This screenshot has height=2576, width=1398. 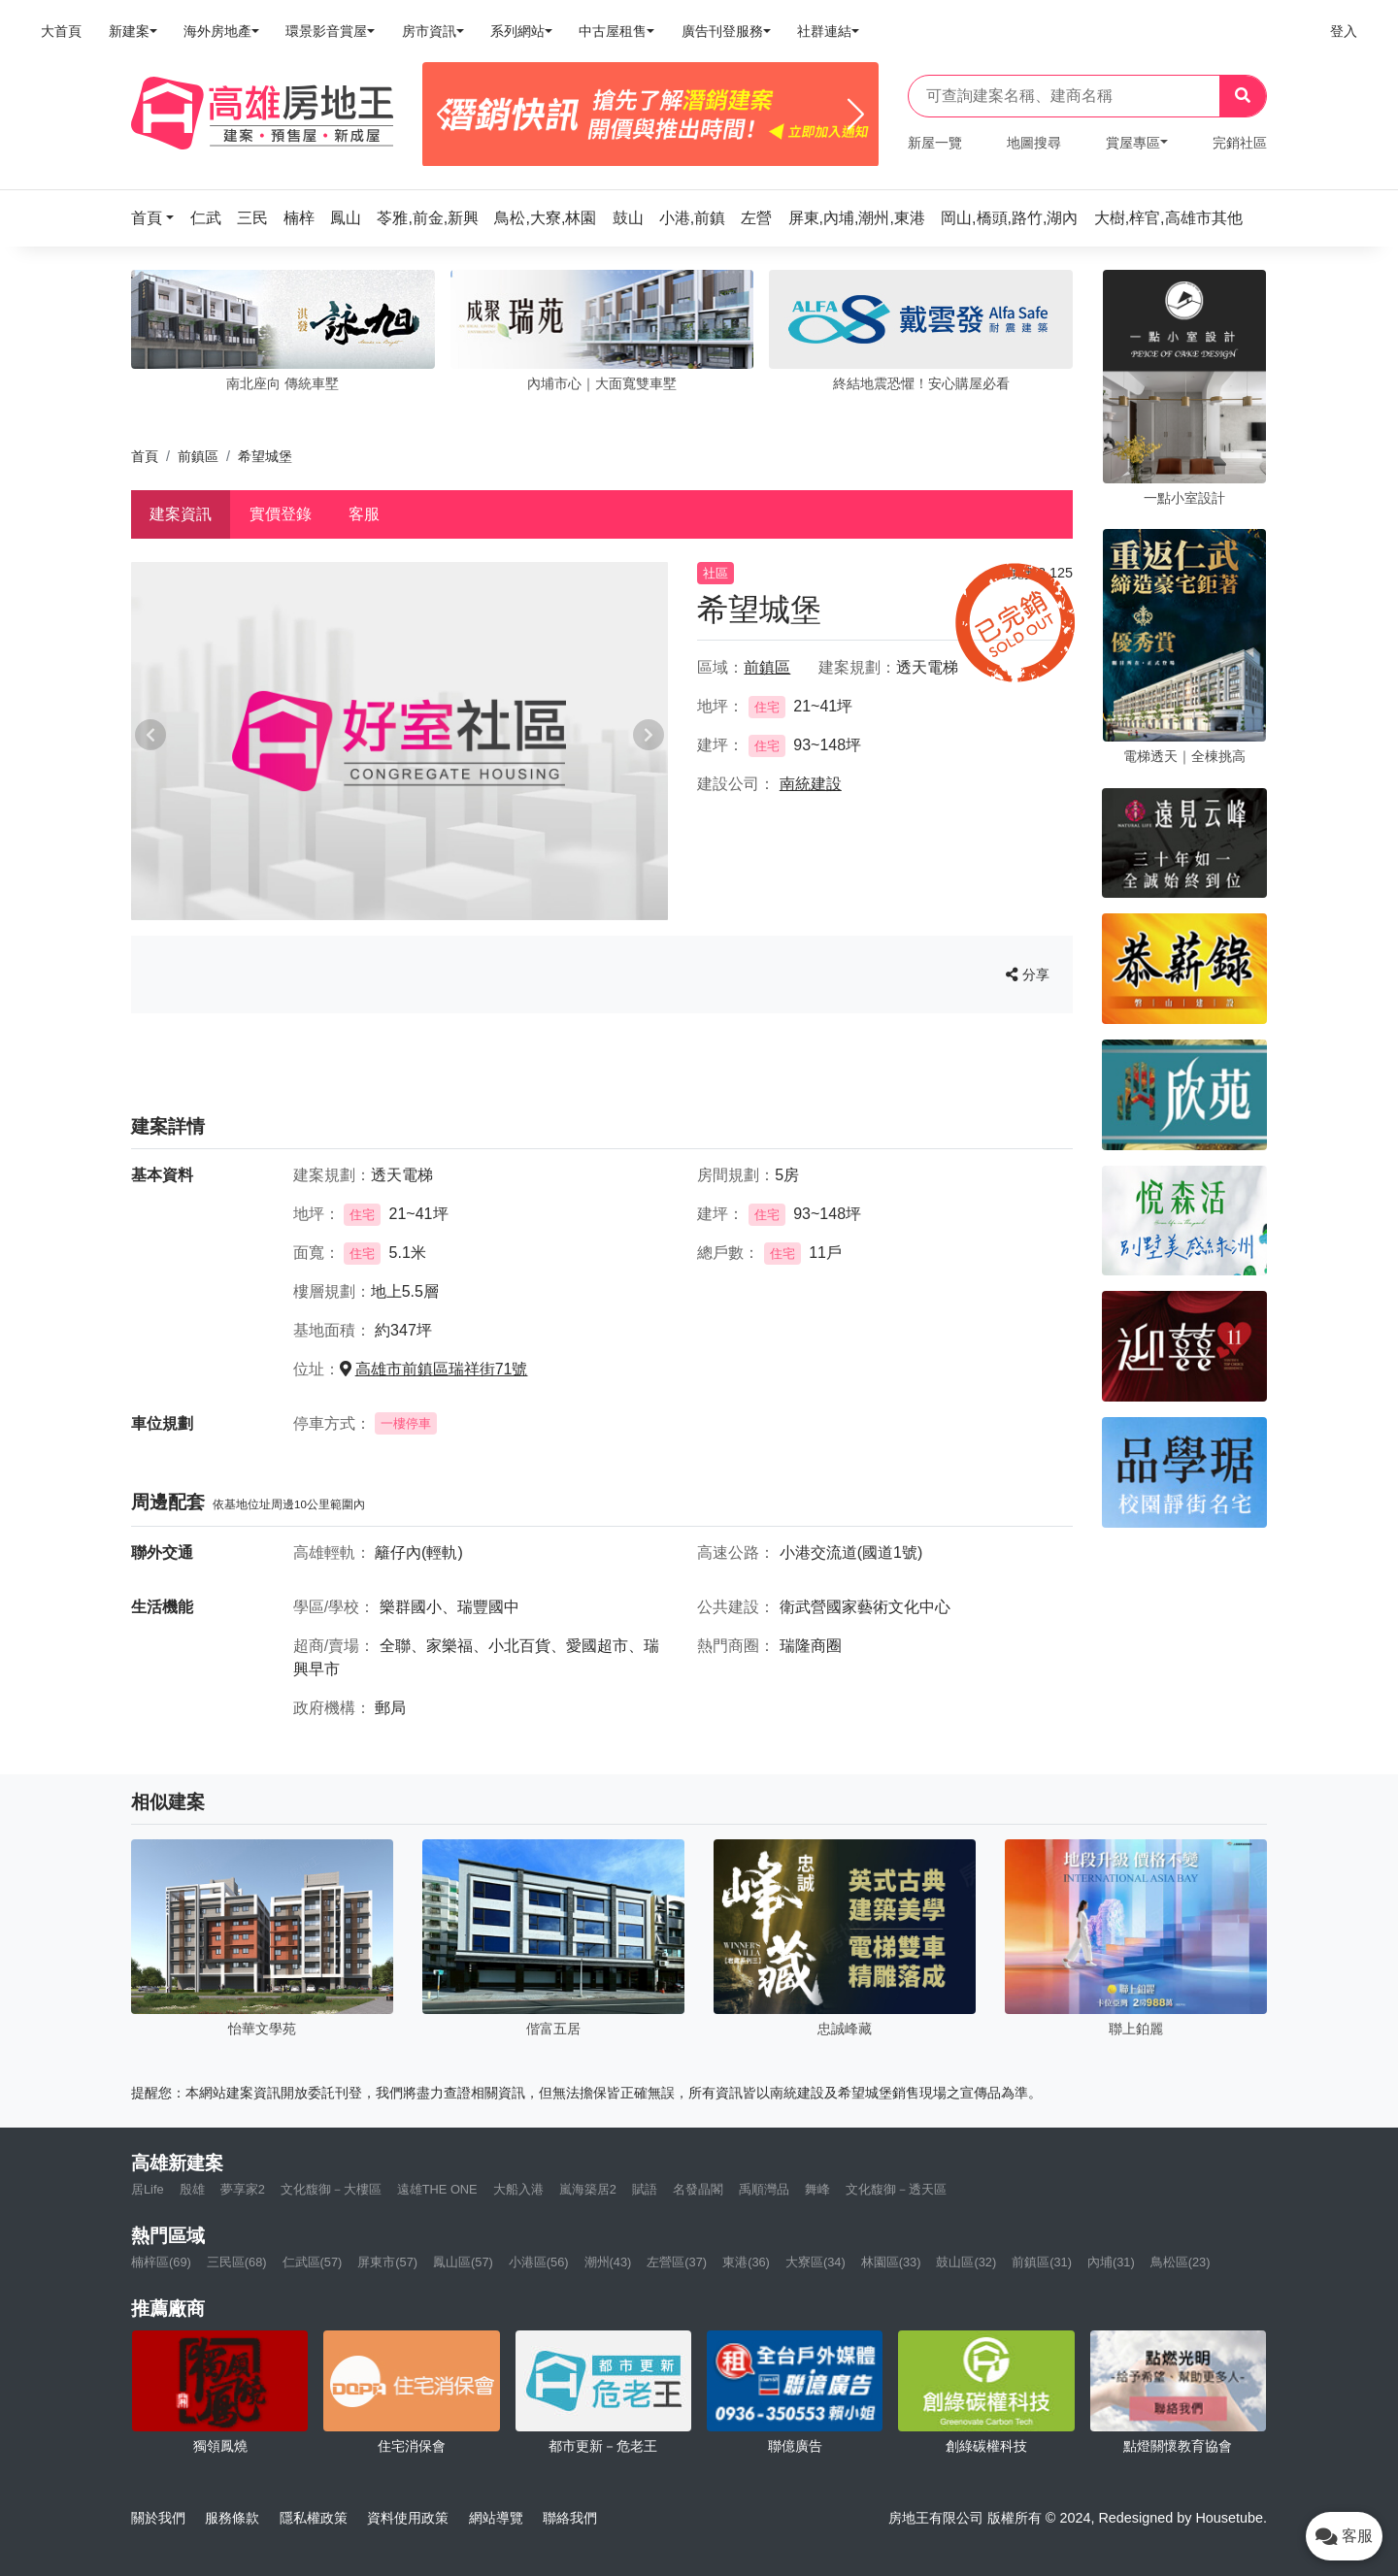 I want to click on 禹順灣品, so click(x=764, y=2189).